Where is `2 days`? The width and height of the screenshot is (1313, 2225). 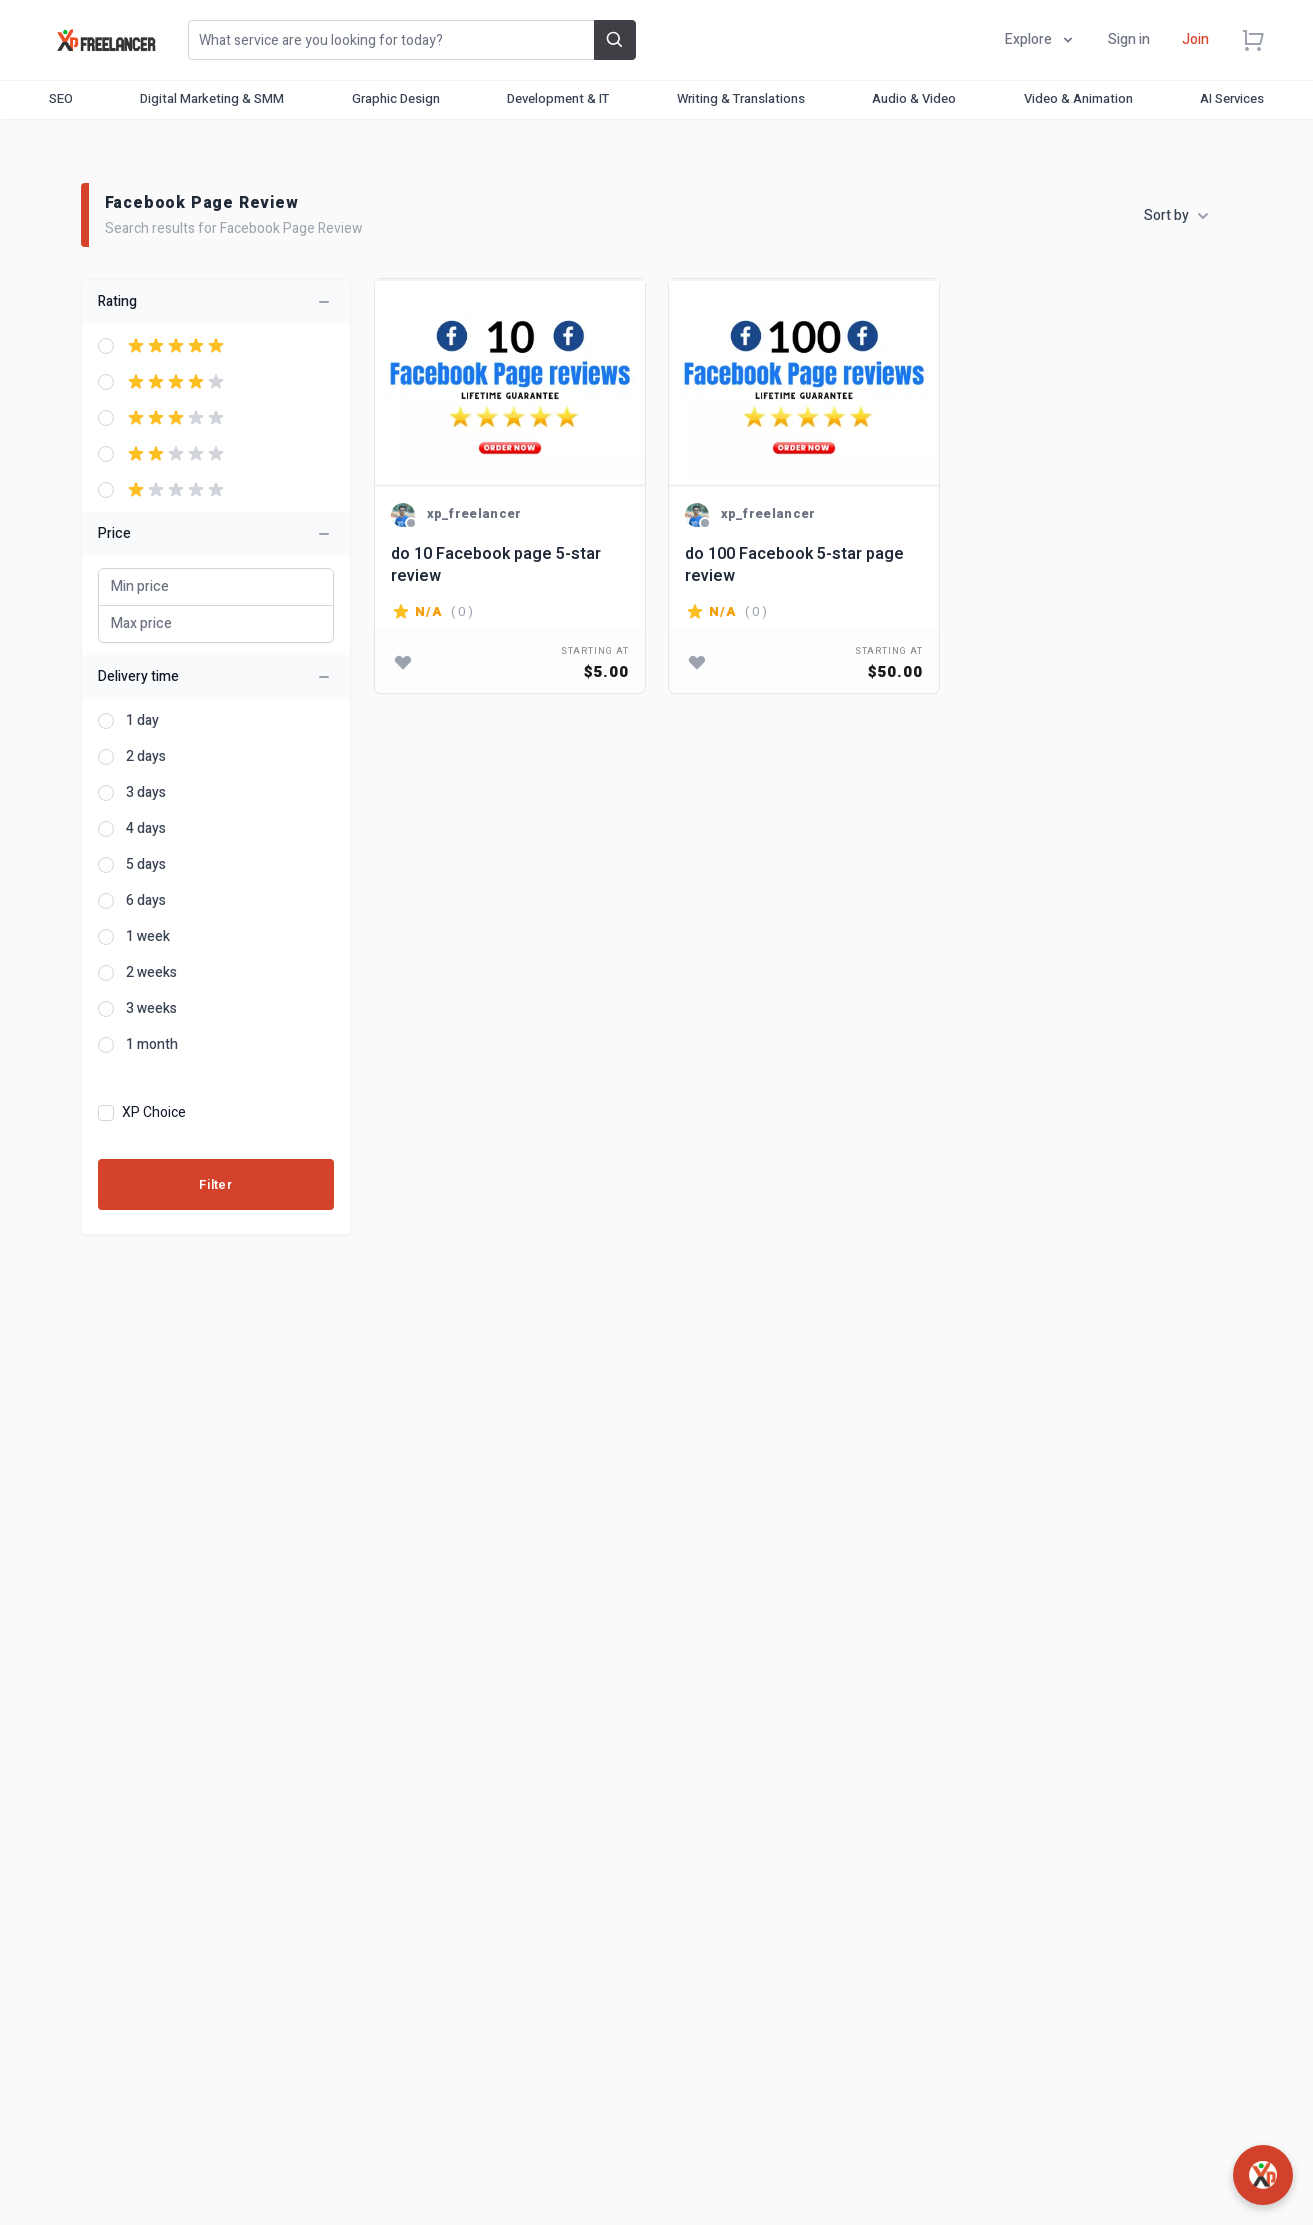
2 days is located at coordinates (146, 757).